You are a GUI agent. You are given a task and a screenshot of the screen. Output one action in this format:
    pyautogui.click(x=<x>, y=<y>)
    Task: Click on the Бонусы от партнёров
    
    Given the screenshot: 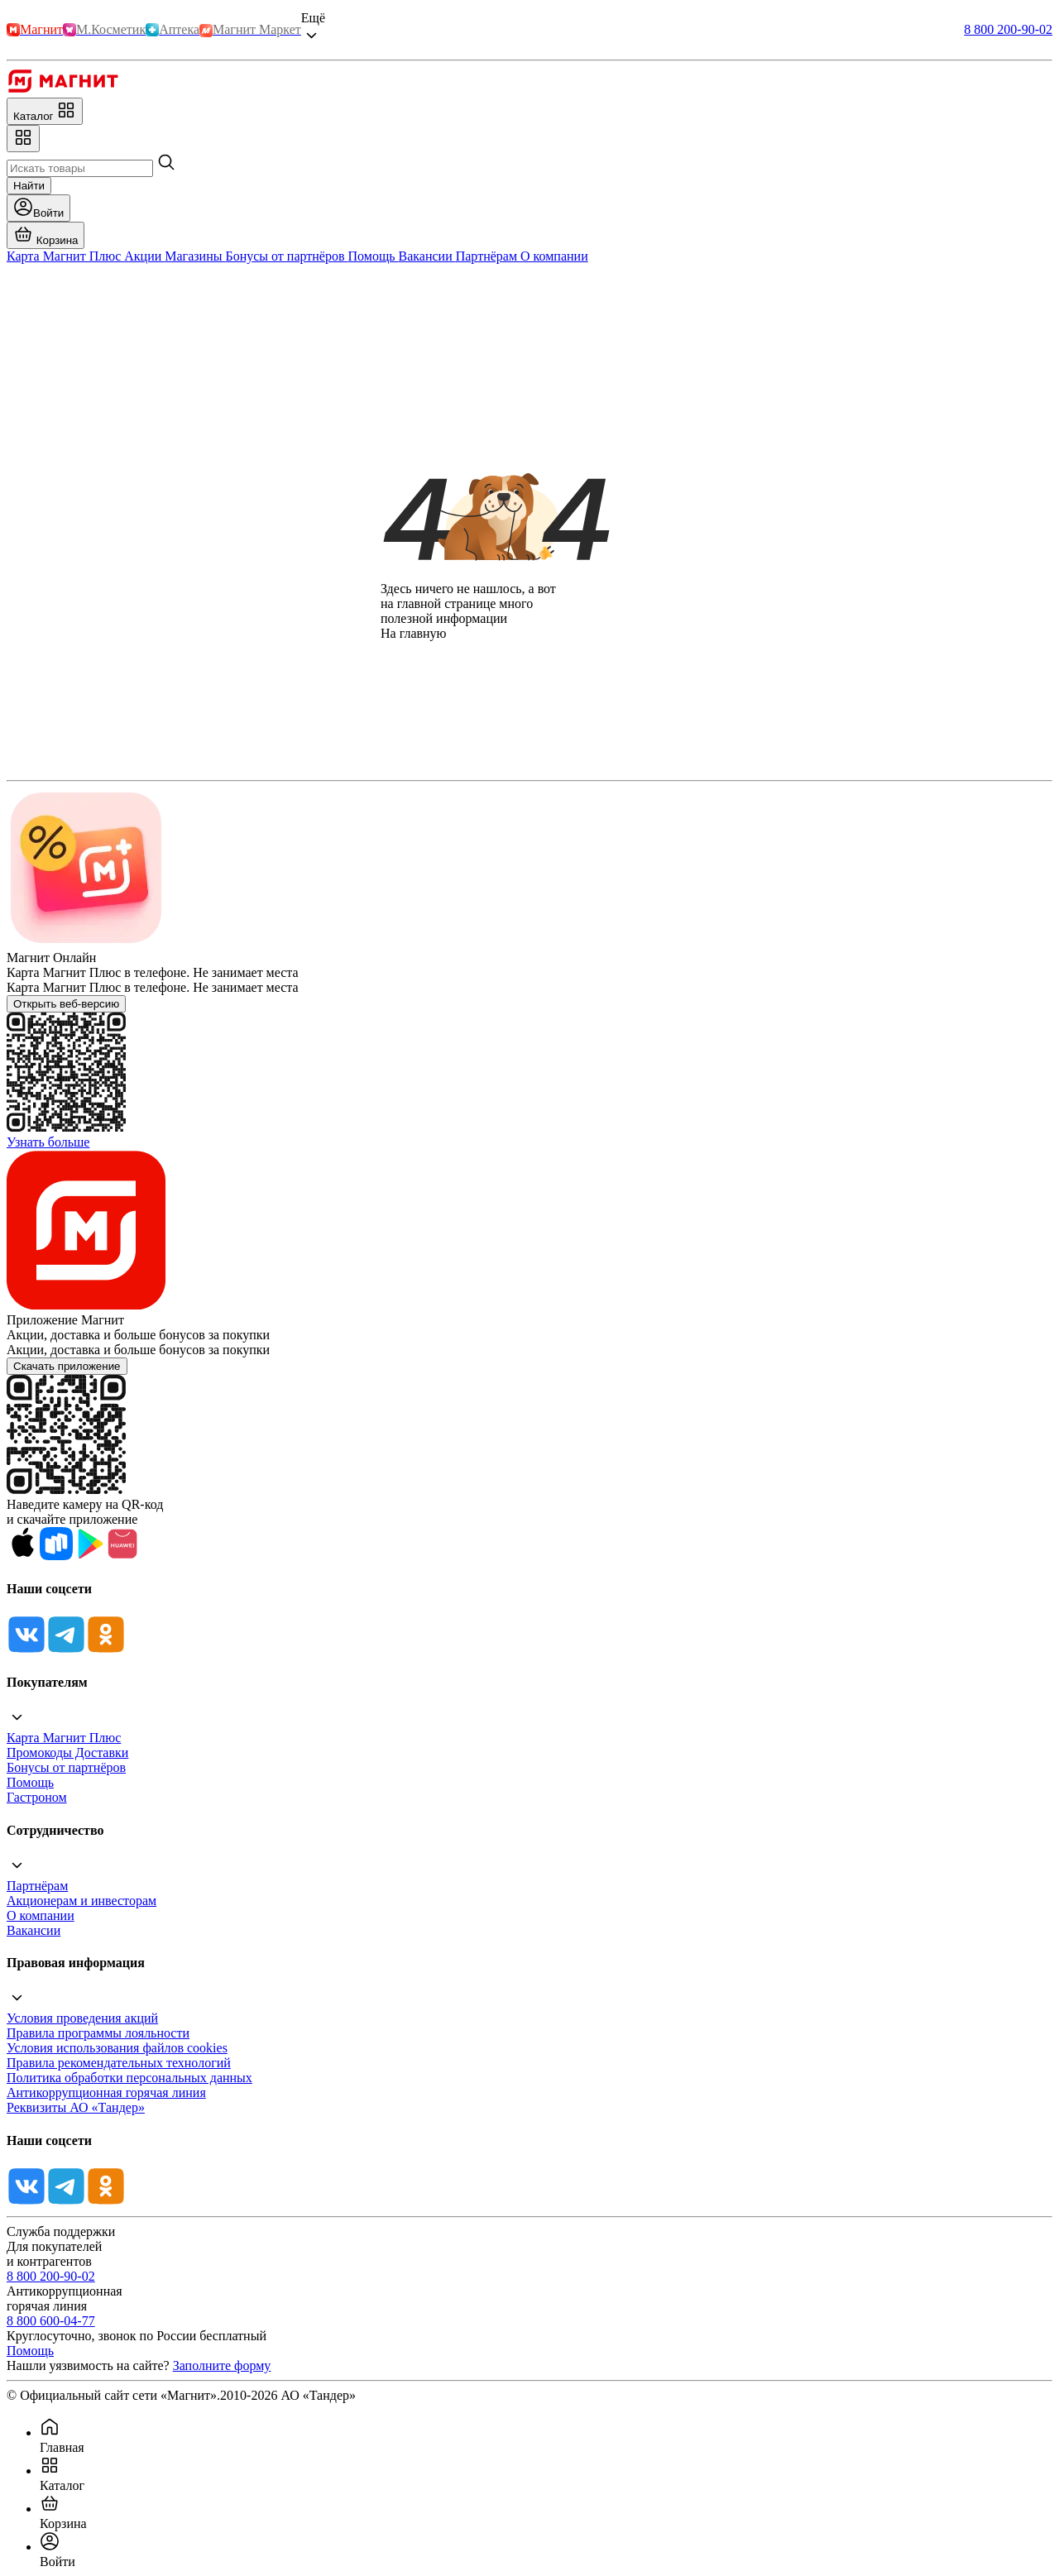 What is the action you would take?
    pyautogui.click(x=66, y=1767)
    